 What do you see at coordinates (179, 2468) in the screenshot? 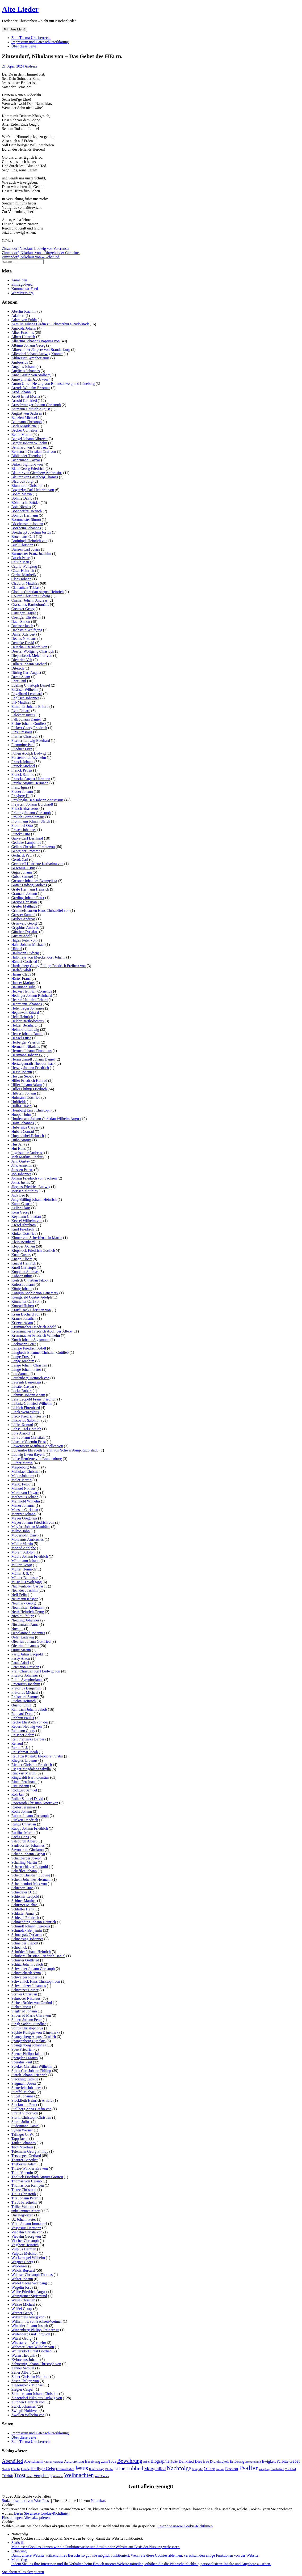
I see `Nachfolge [Nachfolge (140 Einträge)]` at bounding box center [179, 2468].